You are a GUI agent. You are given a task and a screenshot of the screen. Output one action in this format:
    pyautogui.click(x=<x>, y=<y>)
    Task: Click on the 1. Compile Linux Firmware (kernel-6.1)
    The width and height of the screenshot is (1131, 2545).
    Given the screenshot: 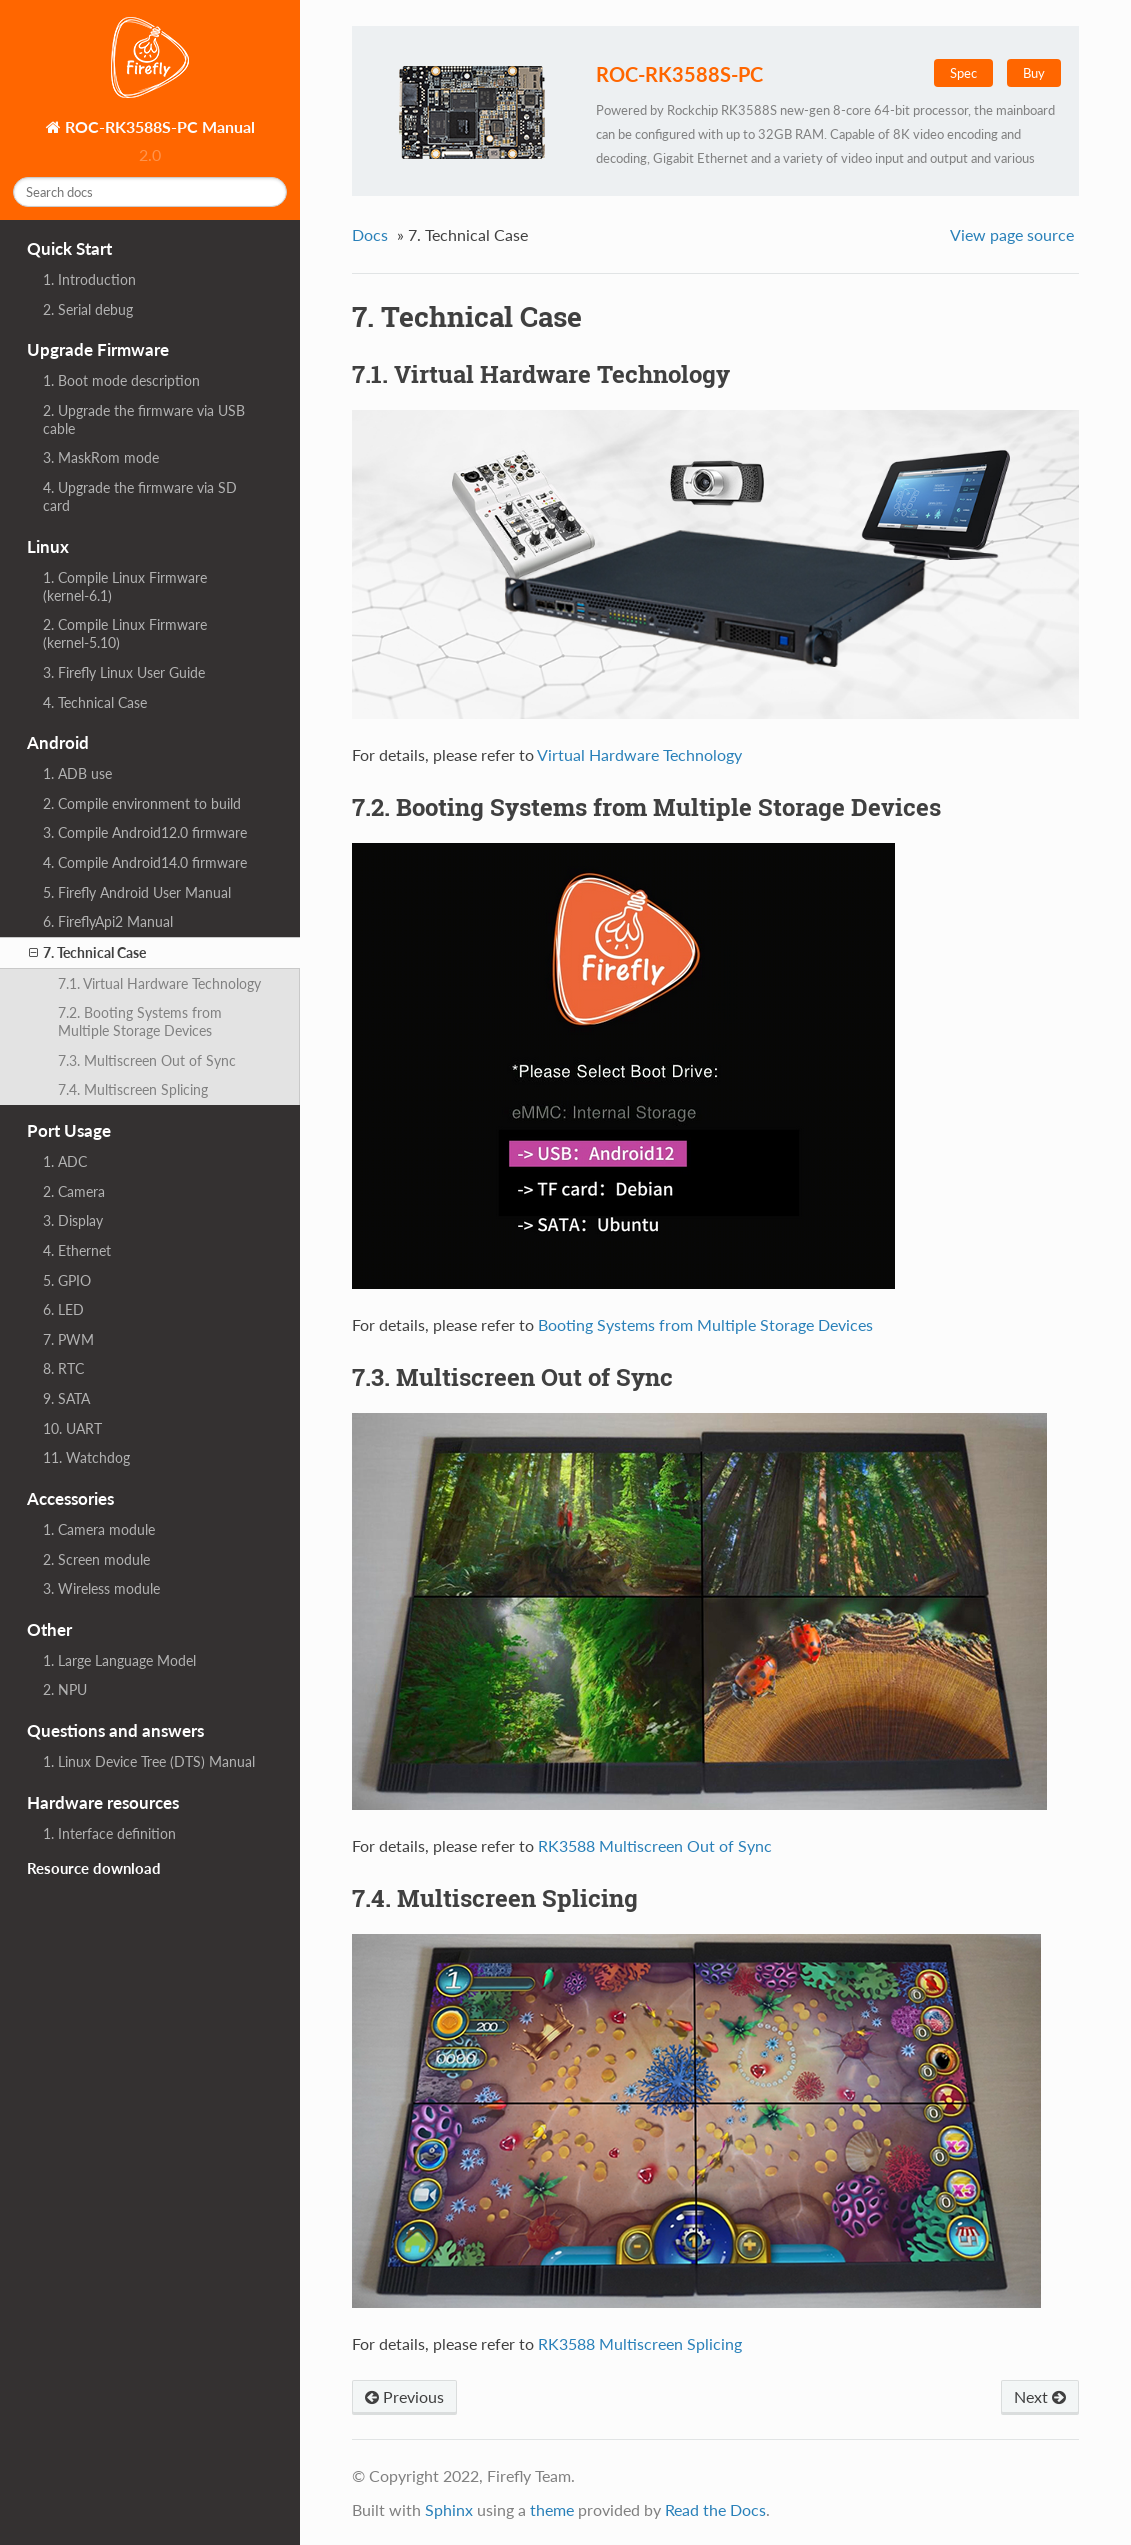 What is the action you would take?
    pyautogui.click(x=125, y=586)
    